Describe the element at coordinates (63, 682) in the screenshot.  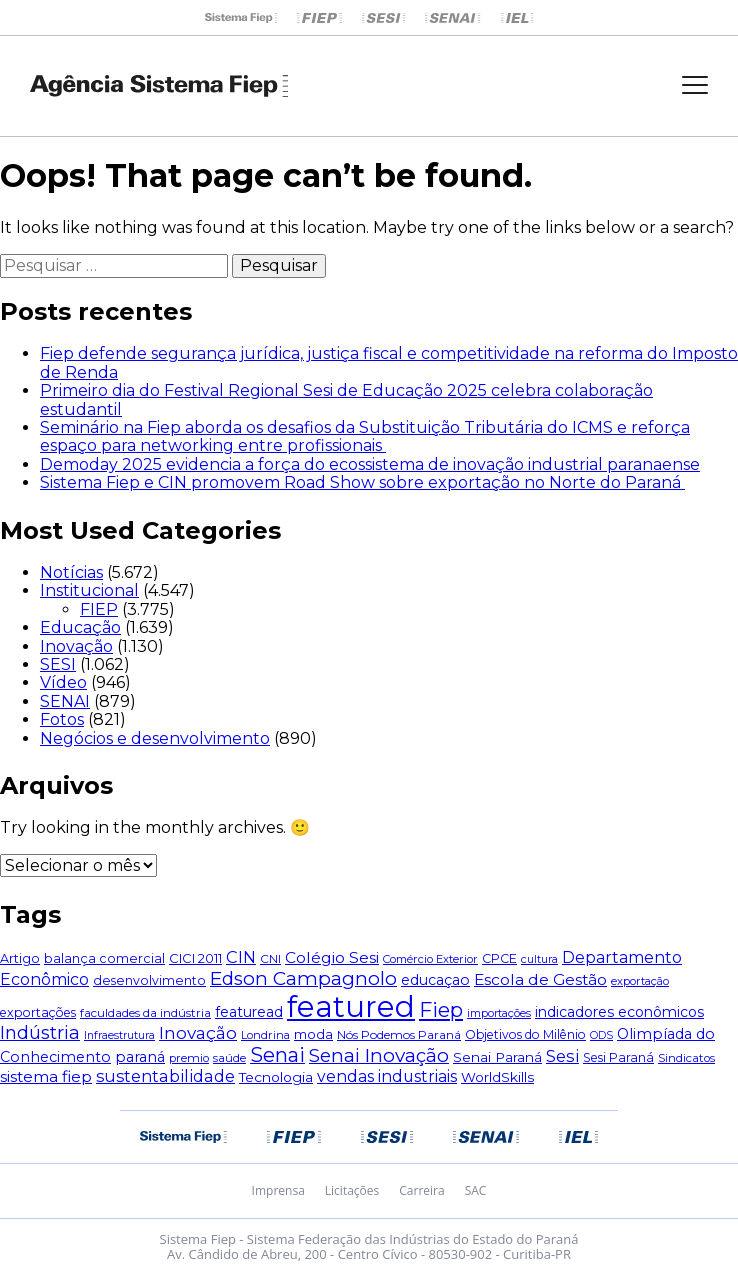
I see `Vídeo` at that location.